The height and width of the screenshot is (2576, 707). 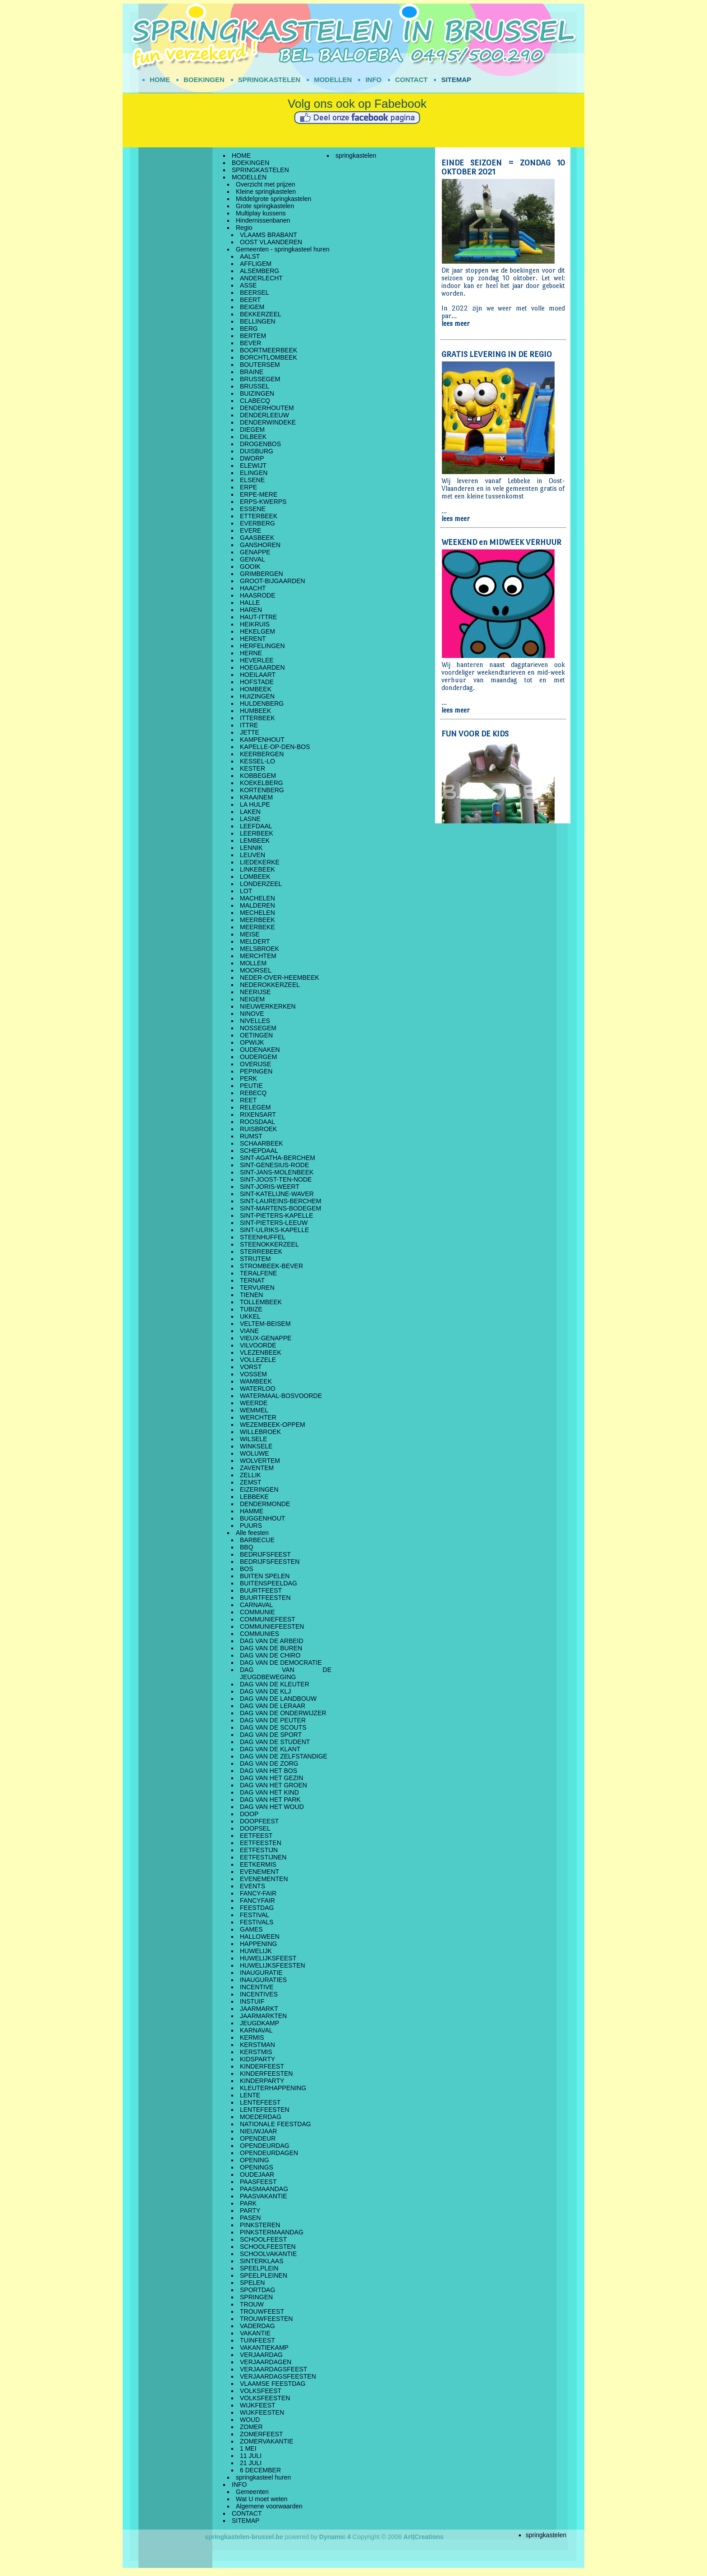 I want to click on DAG VAN DE ONDERWIJZER, so click(x=283, y=1713).